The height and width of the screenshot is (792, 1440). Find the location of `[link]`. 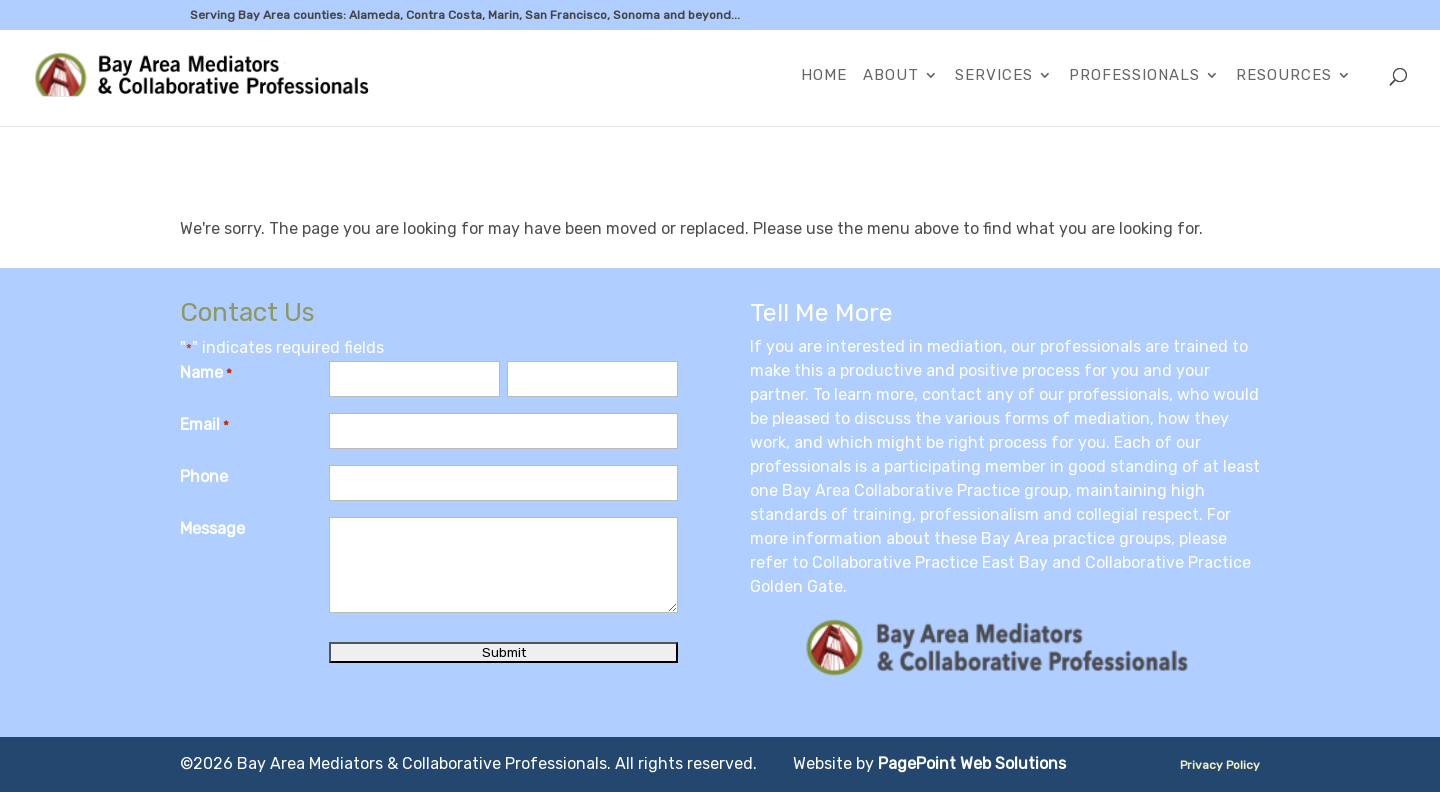

[link] is located at coordinates (206, 76).